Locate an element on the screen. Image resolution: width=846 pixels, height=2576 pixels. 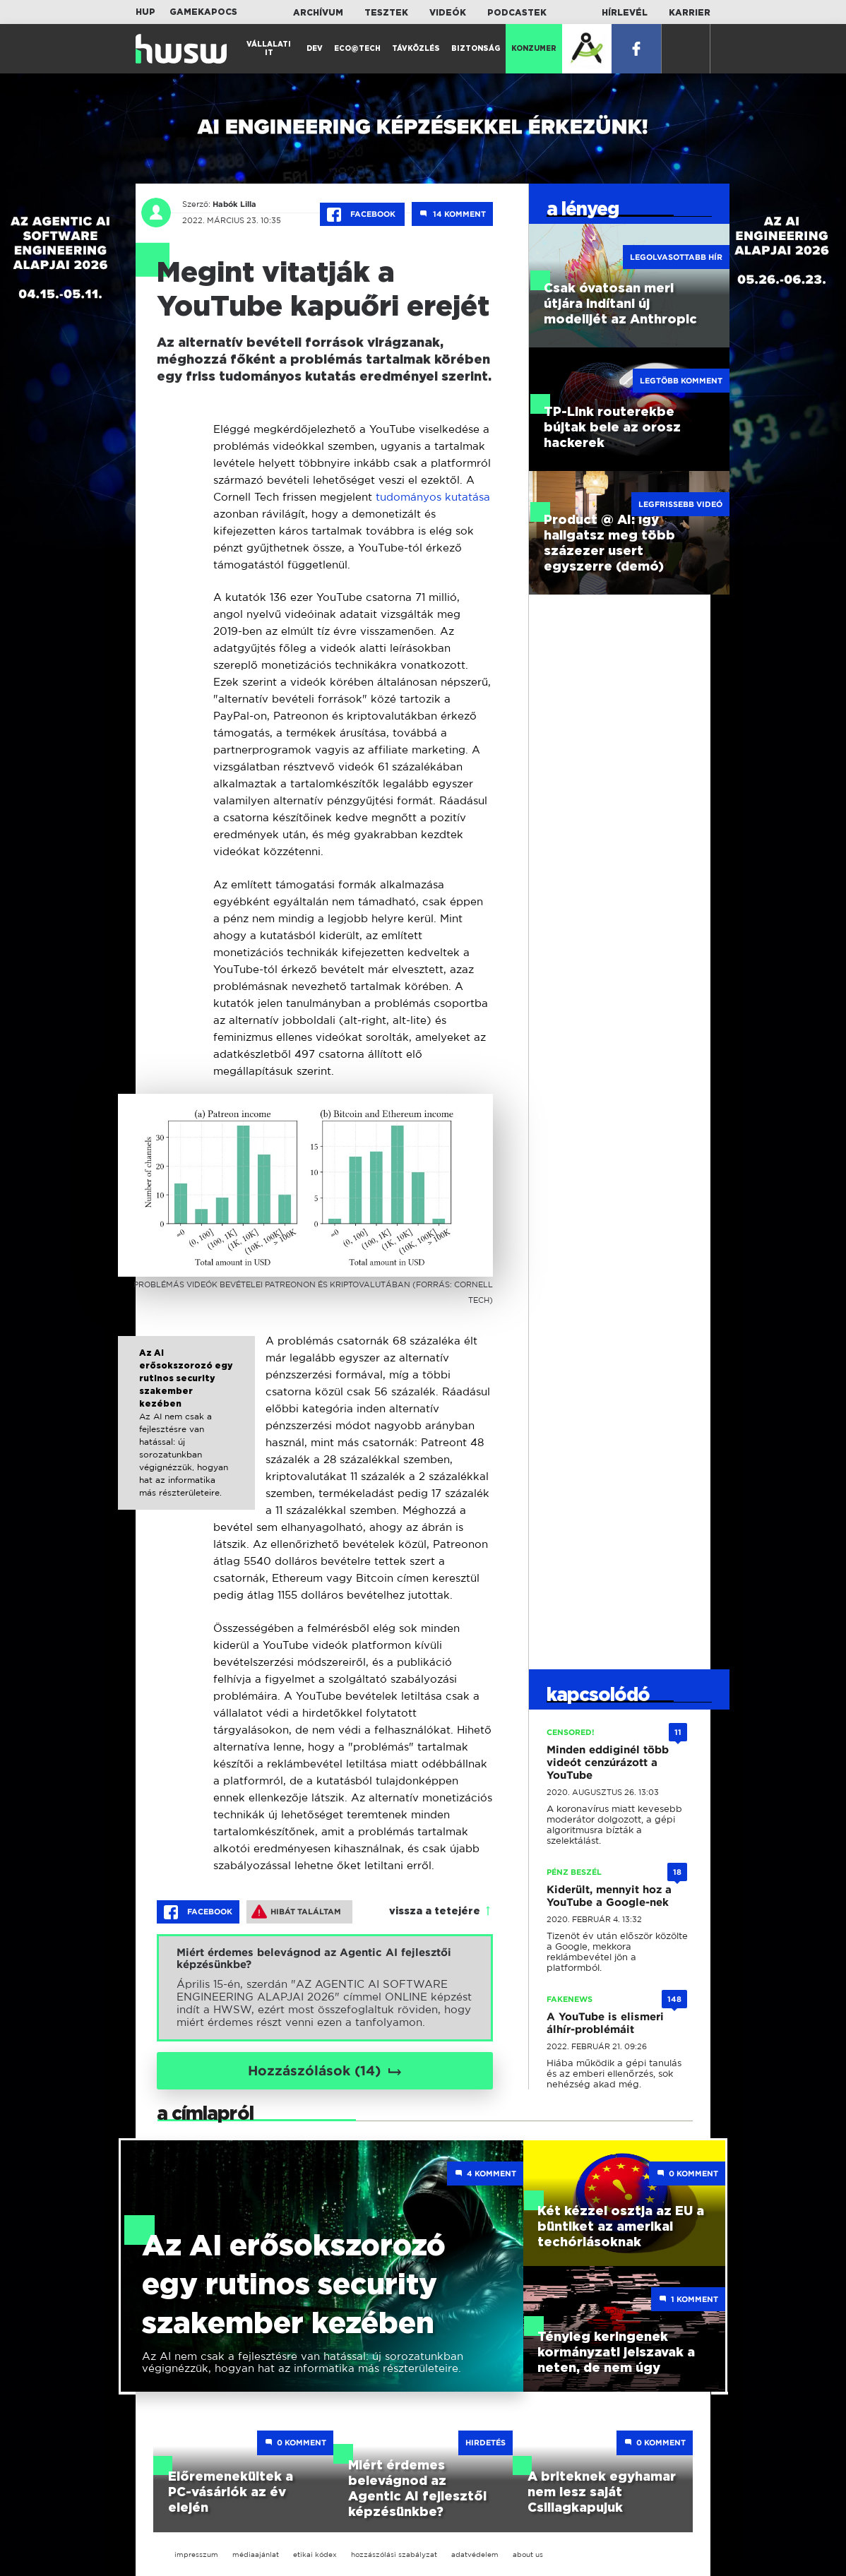
about us is located at coordinates (528, 2554).